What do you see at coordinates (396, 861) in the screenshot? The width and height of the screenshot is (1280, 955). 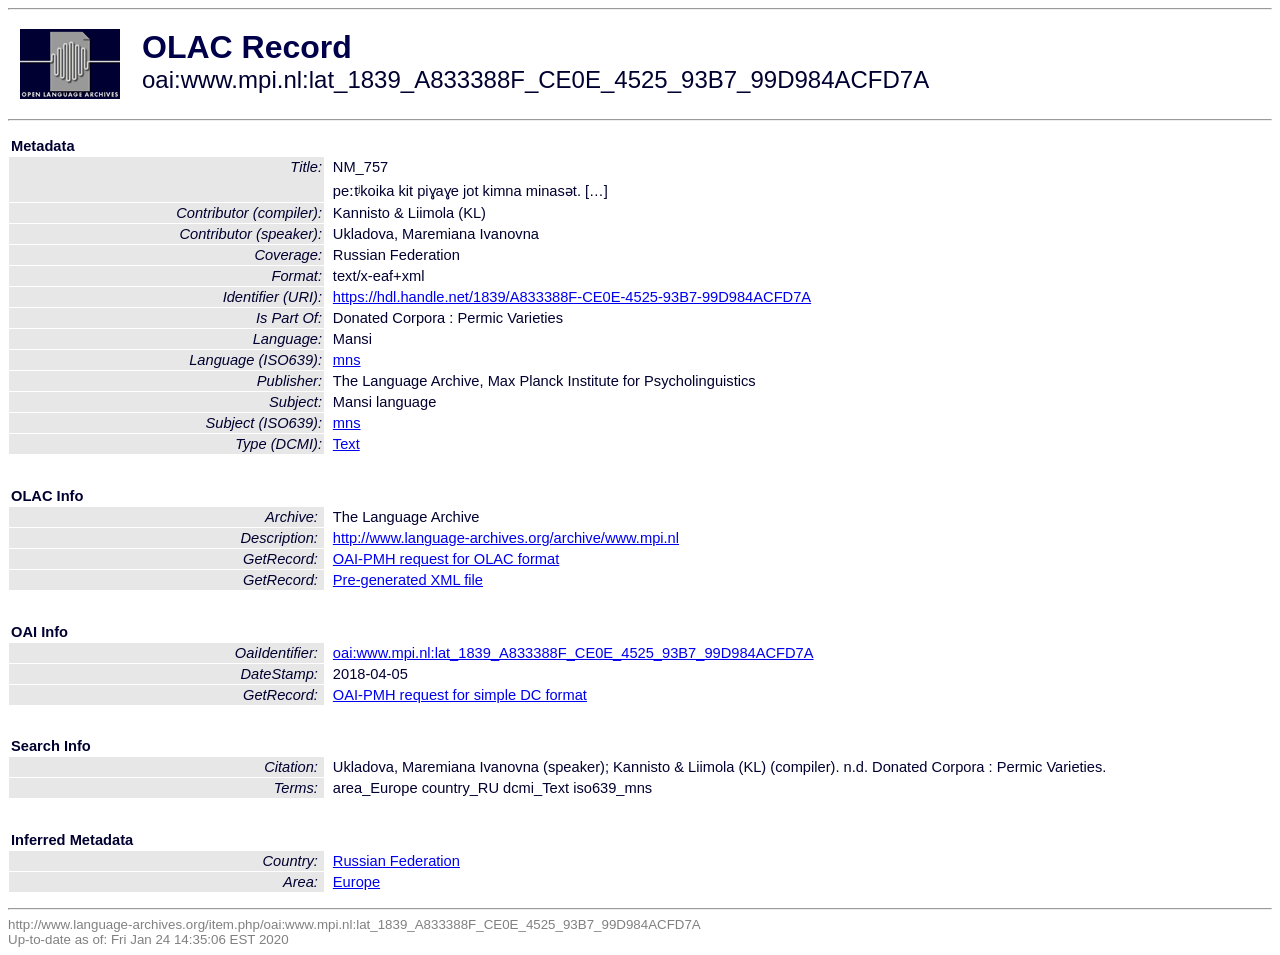 I see `Russian Federation` at bounding box center [396, 861].